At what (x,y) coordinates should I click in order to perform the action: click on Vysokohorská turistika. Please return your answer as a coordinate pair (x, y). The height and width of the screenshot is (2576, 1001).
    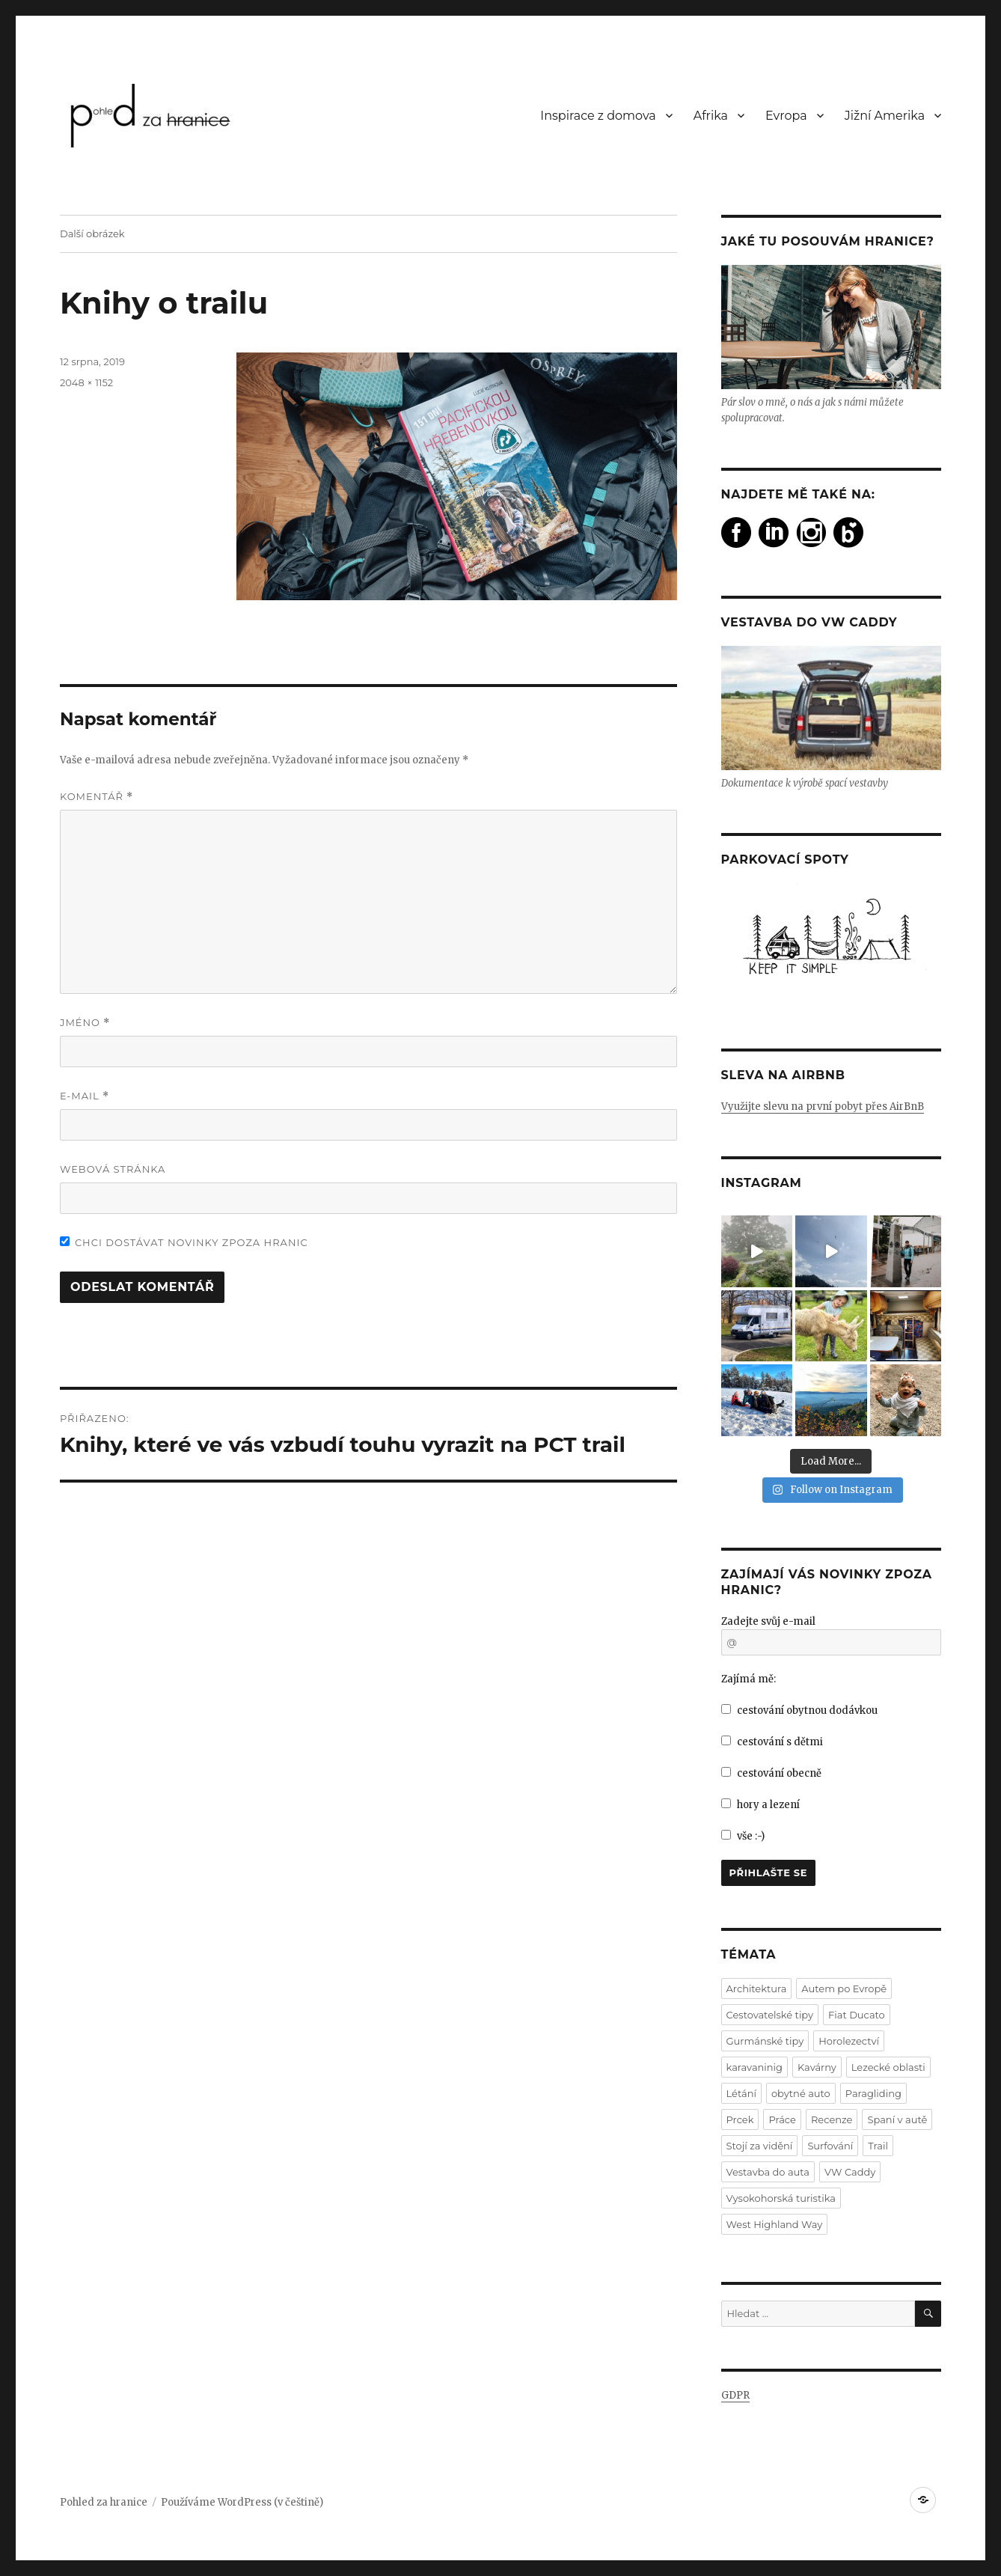
    Looking at the image, I should click on (781, 2198).